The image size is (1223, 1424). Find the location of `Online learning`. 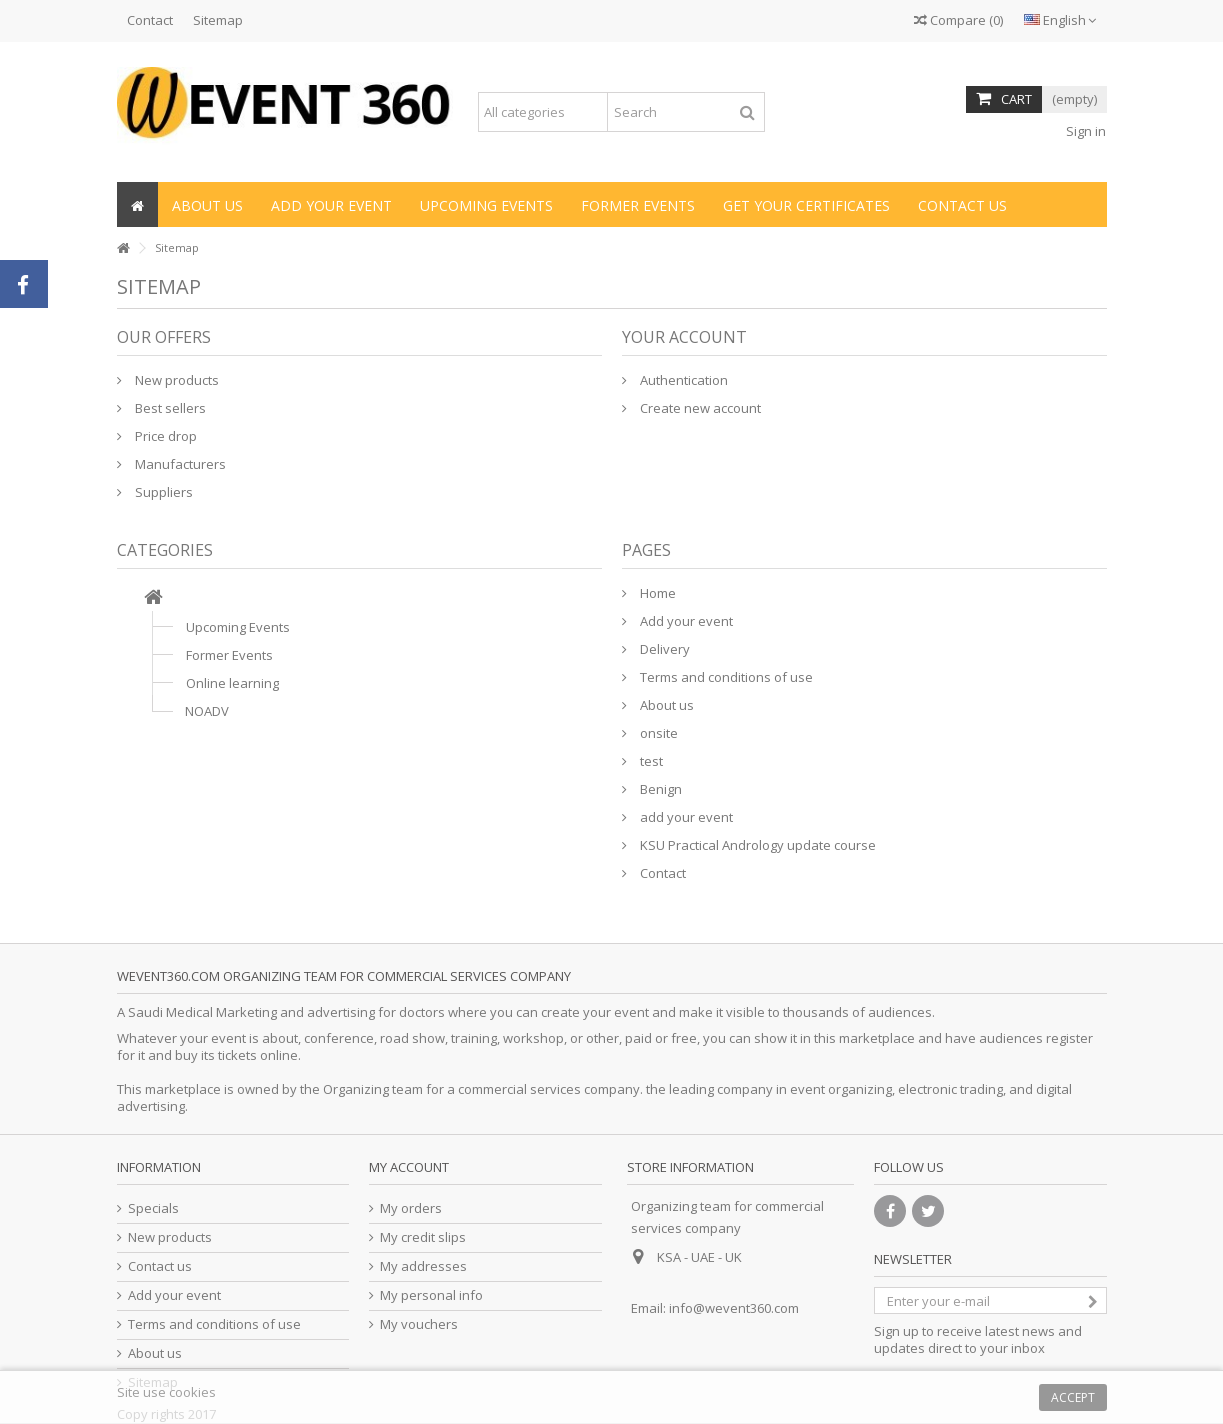

Online learning is located at coordinates (232, 683).